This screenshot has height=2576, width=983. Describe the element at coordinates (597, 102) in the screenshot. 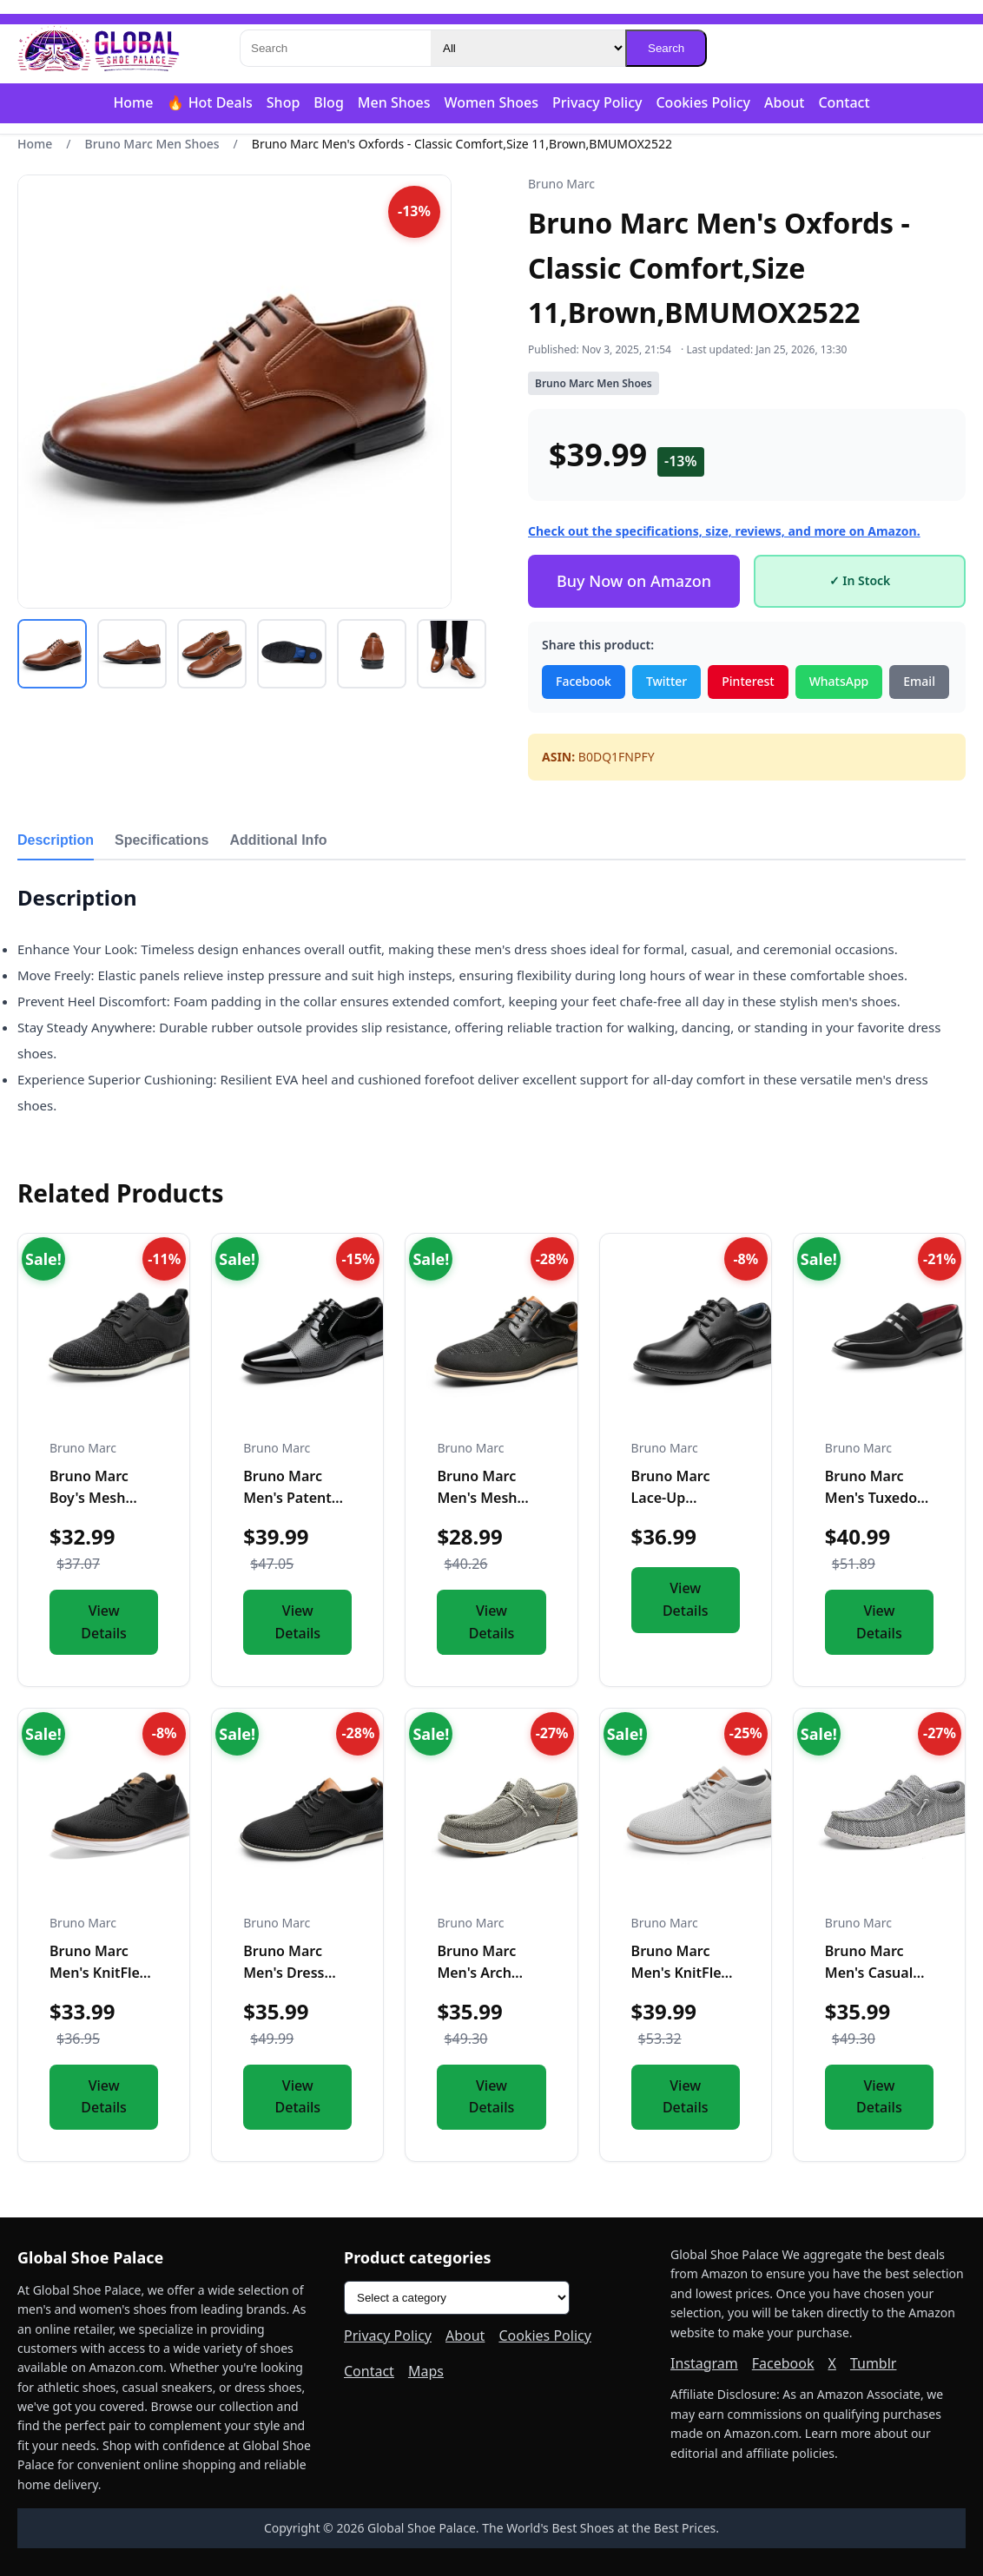

I see `Privacy Policy` at that location.